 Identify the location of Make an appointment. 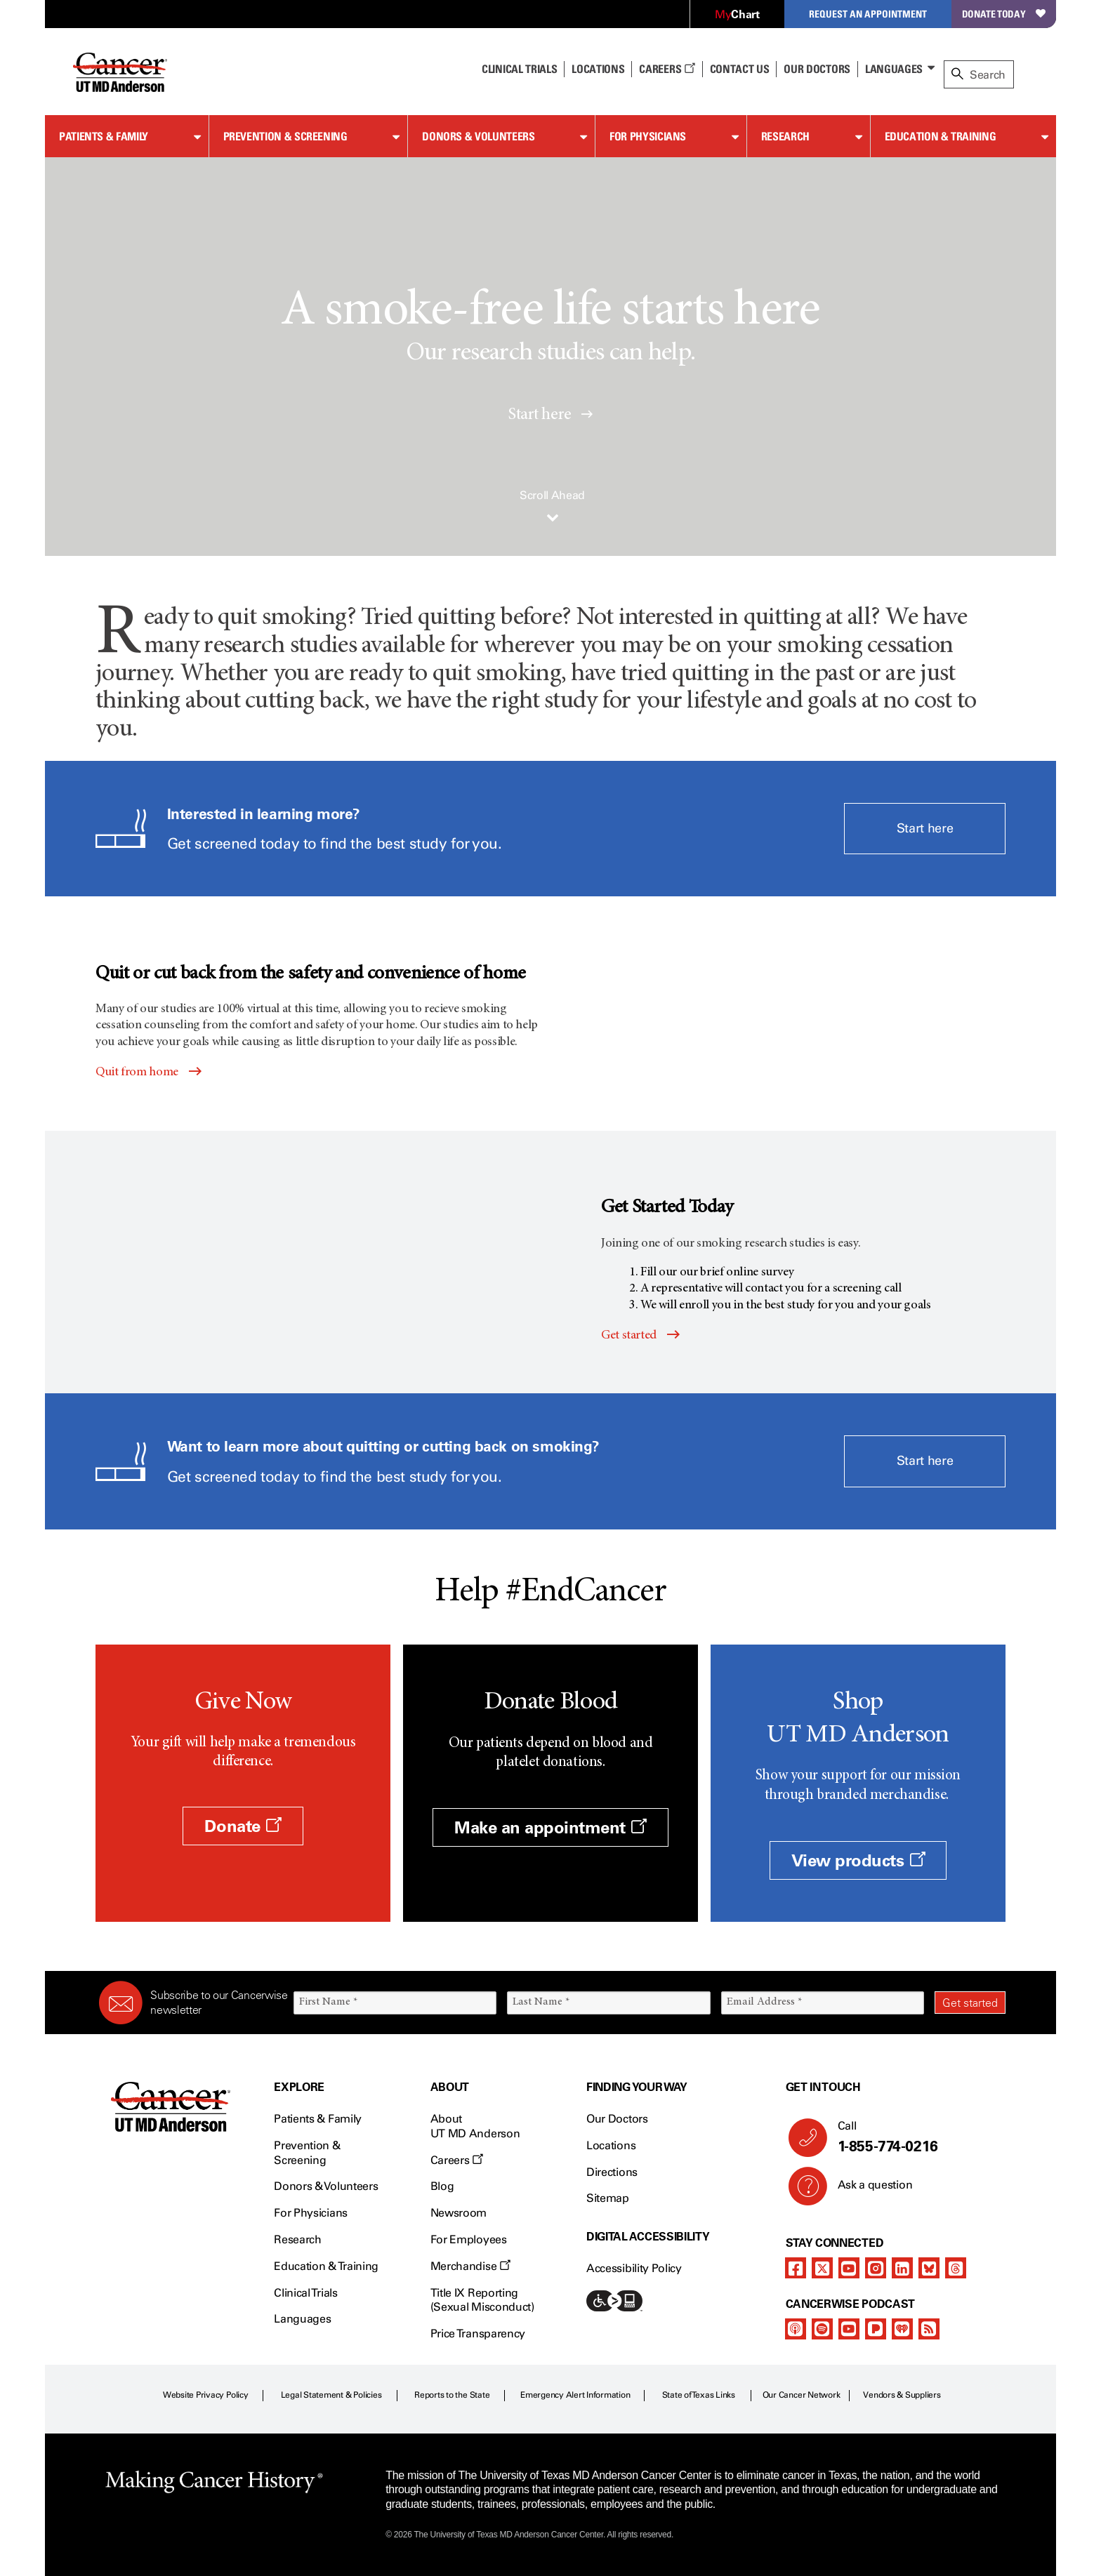
(550, 1827).